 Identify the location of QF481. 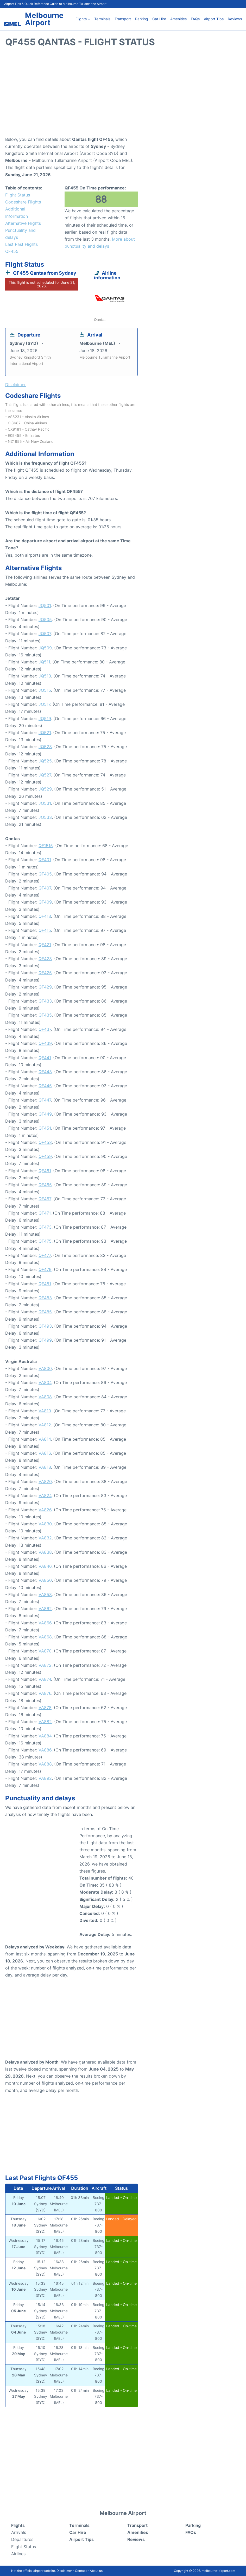
(45, 1283).